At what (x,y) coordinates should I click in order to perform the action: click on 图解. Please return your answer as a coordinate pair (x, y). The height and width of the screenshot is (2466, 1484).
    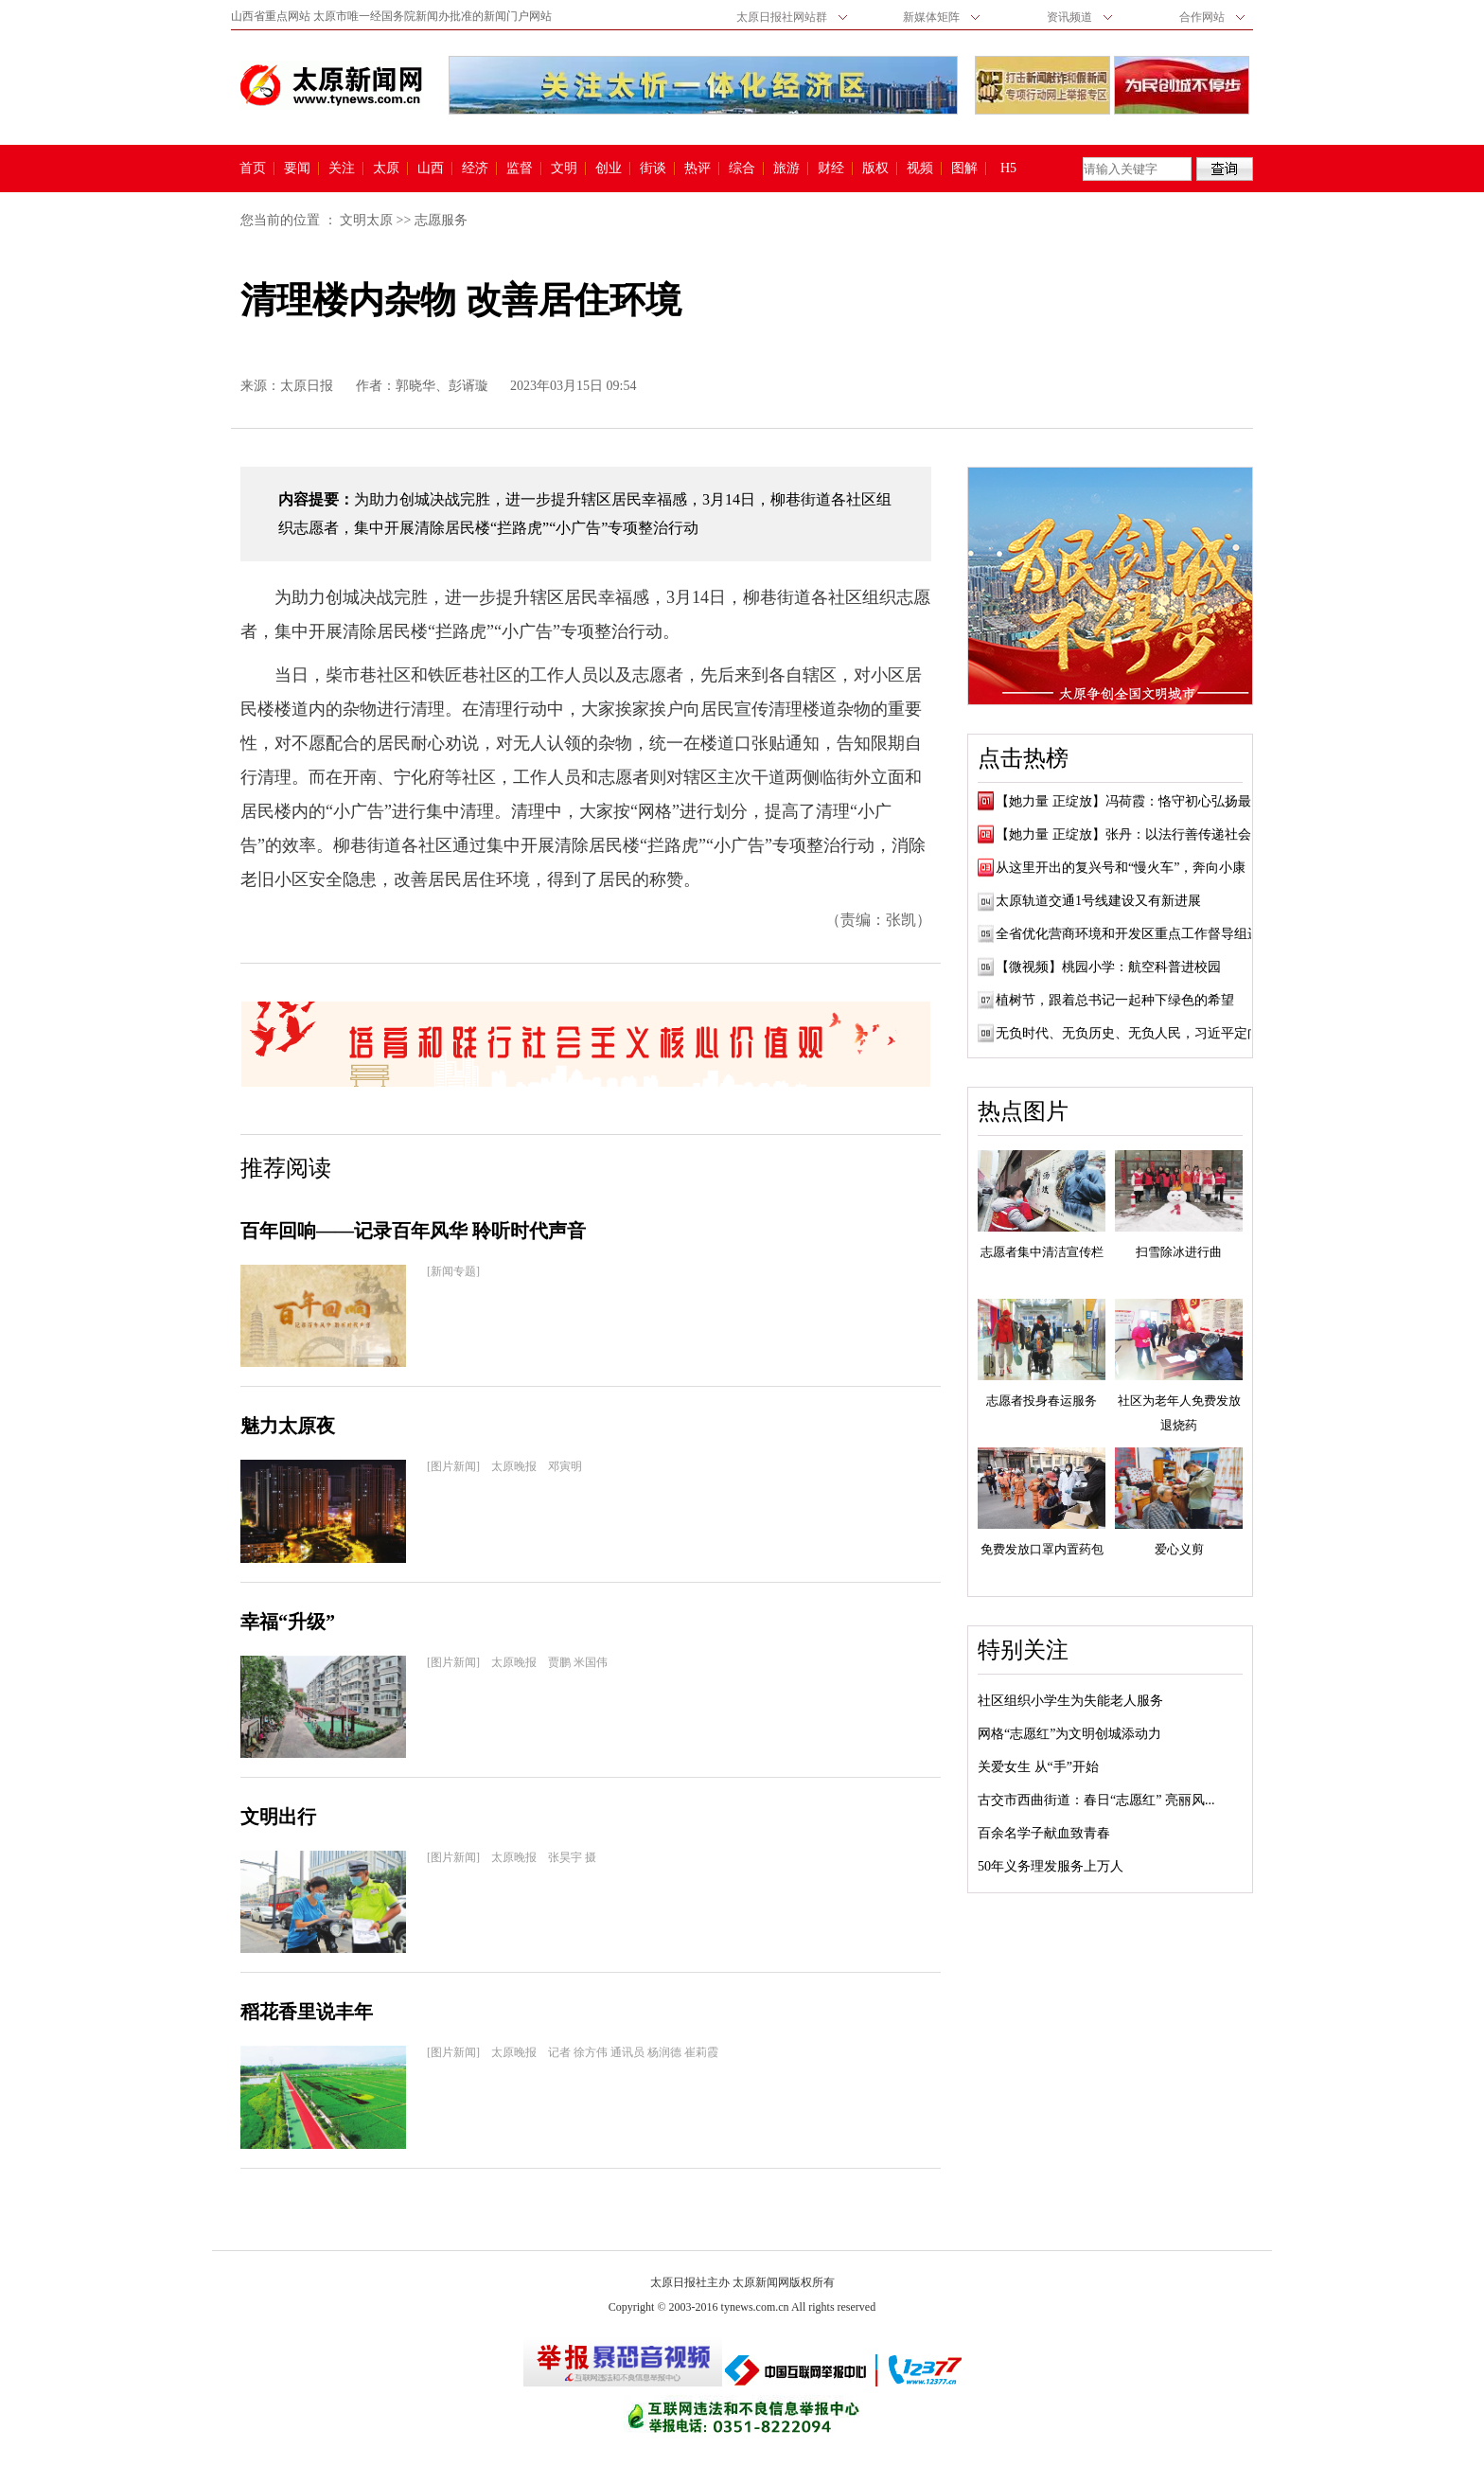
    Looking at the image, I should click on (964, 168).